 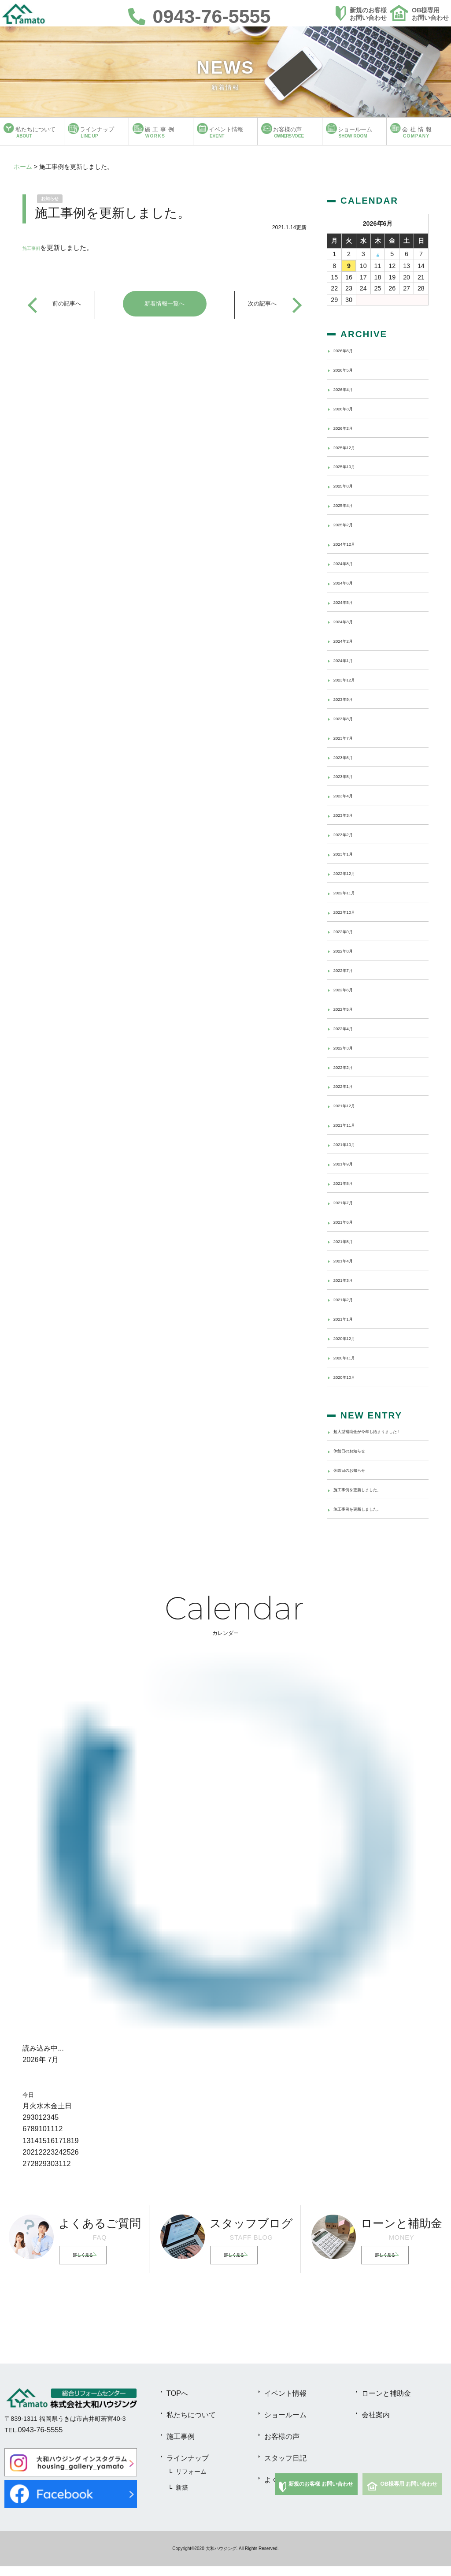 I want to click on 新着情報一覧へ, so click(x=164, y=304).